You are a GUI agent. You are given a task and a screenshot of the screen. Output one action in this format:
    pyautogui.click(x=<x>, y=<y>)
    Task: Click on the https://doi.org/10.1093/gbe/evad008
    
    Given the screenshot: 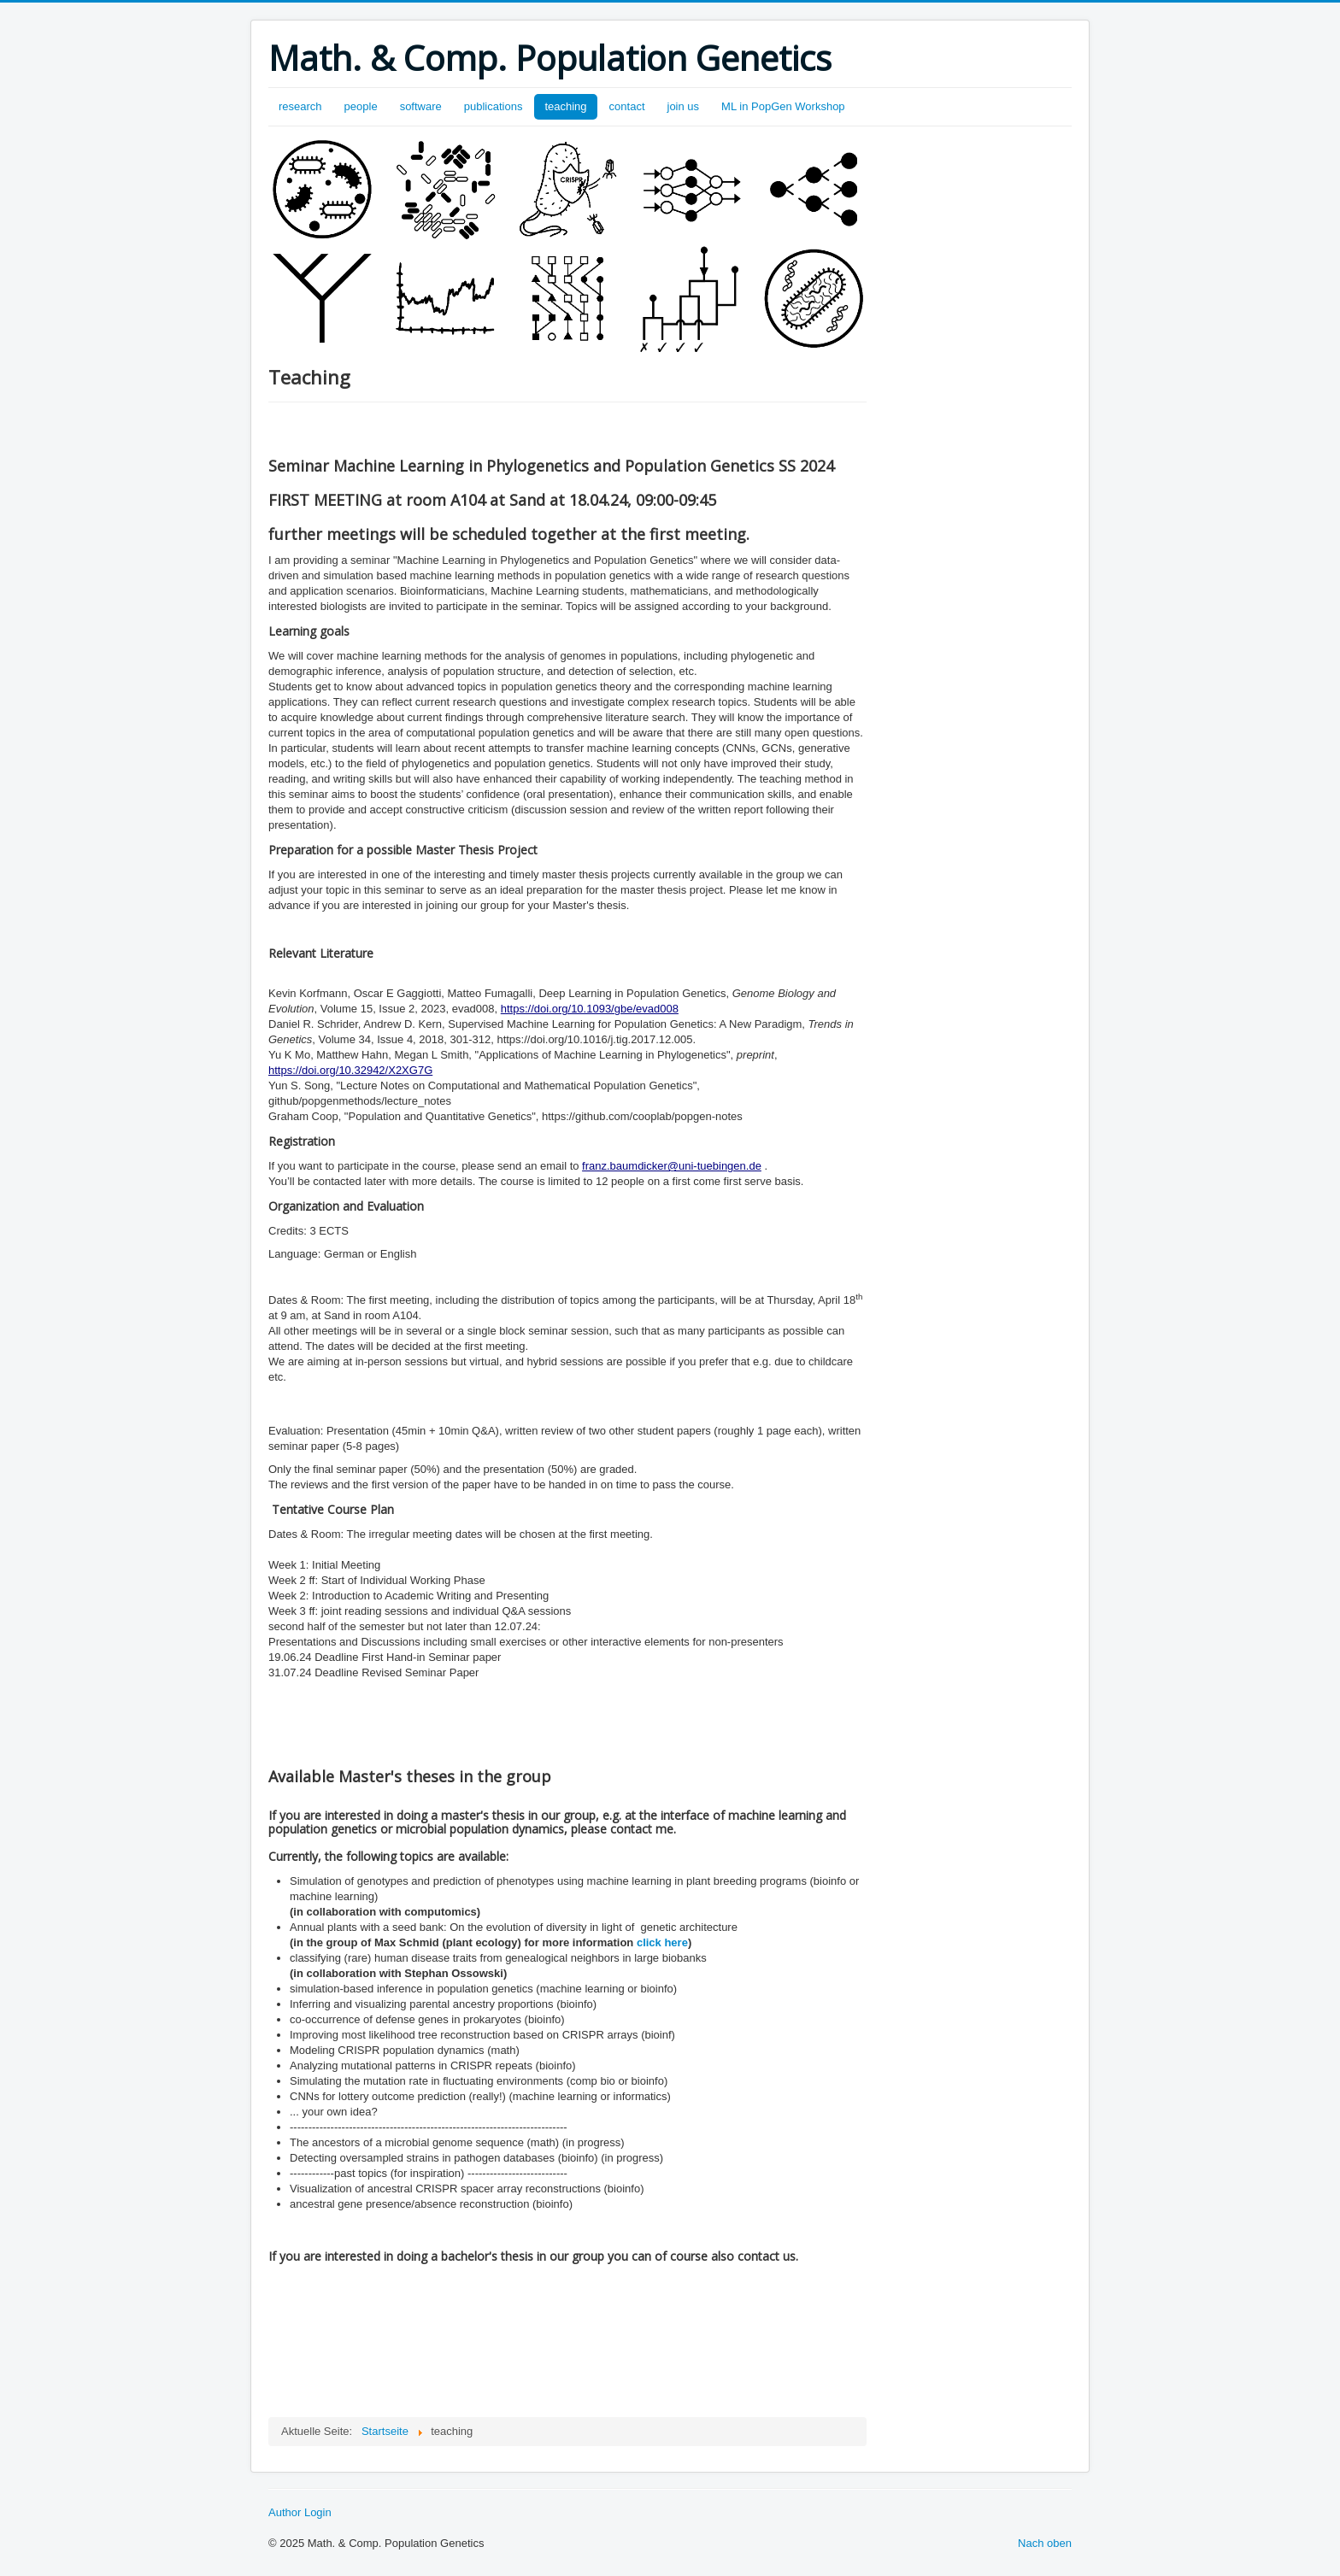 What is the action you would take?
    pyautogui.click(x=590, y=1008)
    